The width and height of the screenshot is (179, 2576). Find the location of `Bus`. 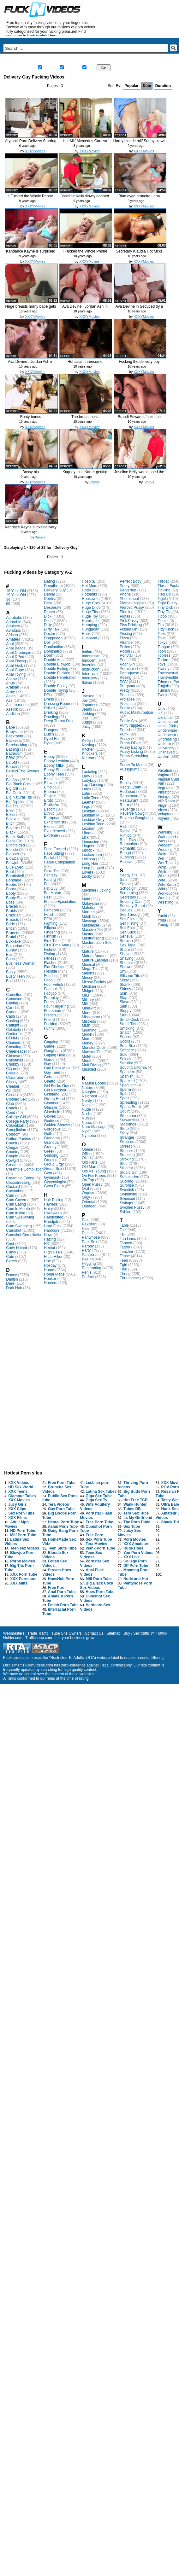

Bus is located at coordinates (9, 954).